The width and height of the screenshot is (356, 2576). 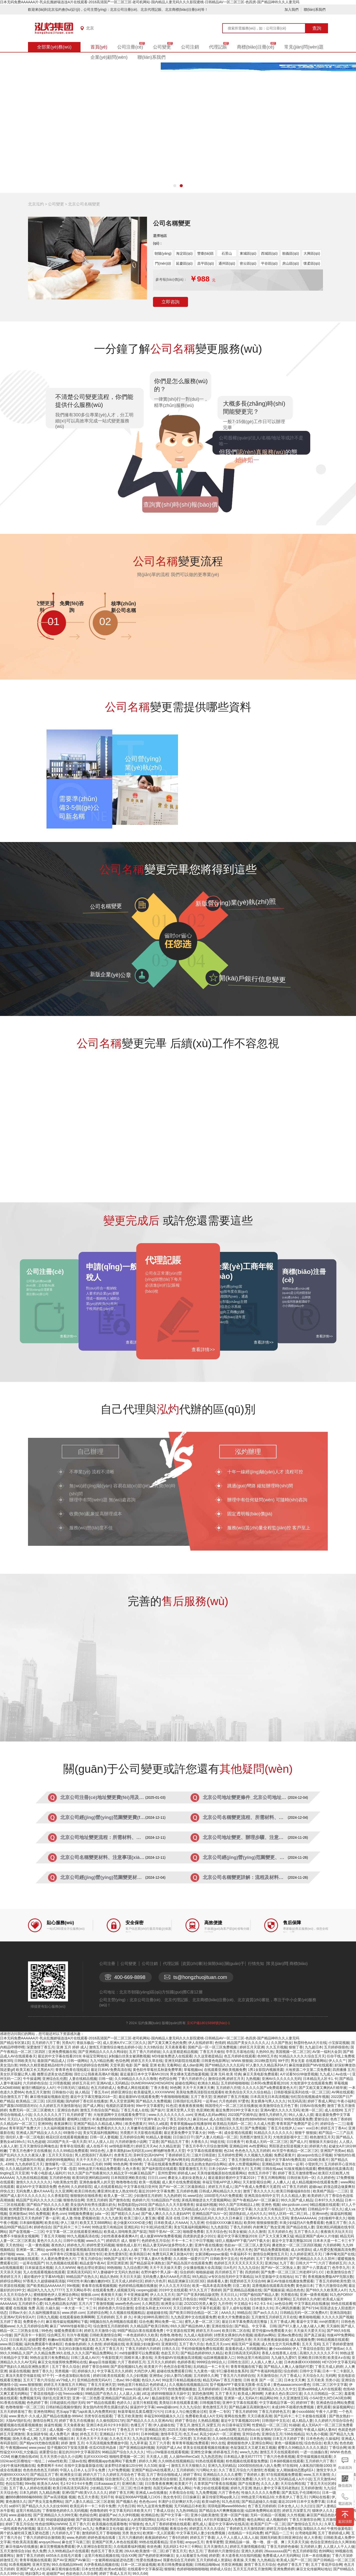 I want to click on 天天激情综合, so click(x=267, y=2376).